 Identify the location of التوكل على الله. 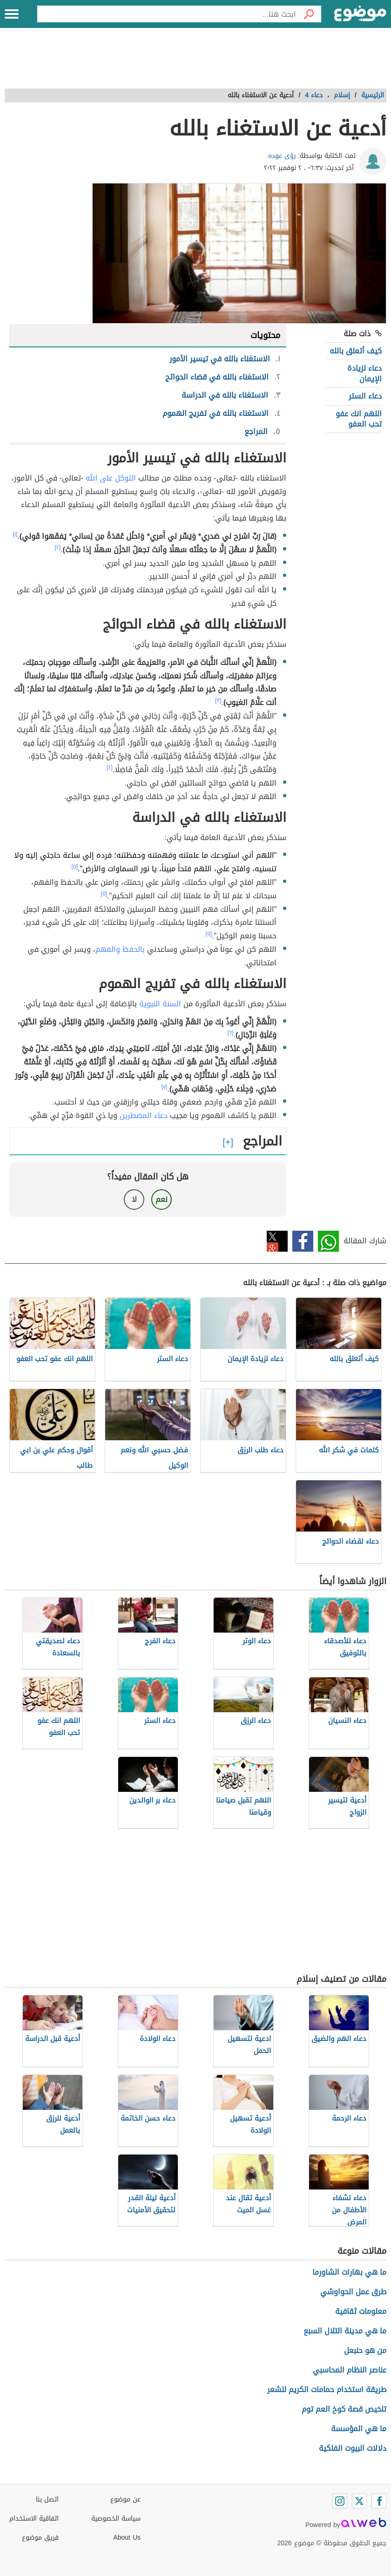
(111, 478).